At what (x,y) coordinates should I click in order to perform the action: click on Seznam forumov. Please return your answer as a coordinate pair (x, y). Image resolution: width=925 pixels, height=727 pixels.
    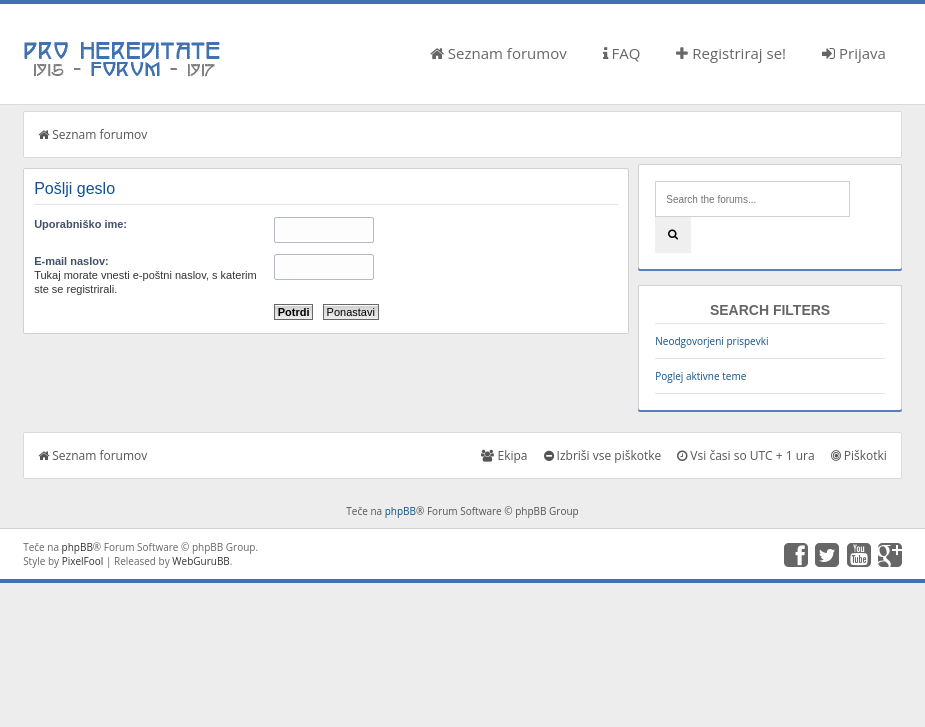
    Looking at the image, I should click on (498, 53).